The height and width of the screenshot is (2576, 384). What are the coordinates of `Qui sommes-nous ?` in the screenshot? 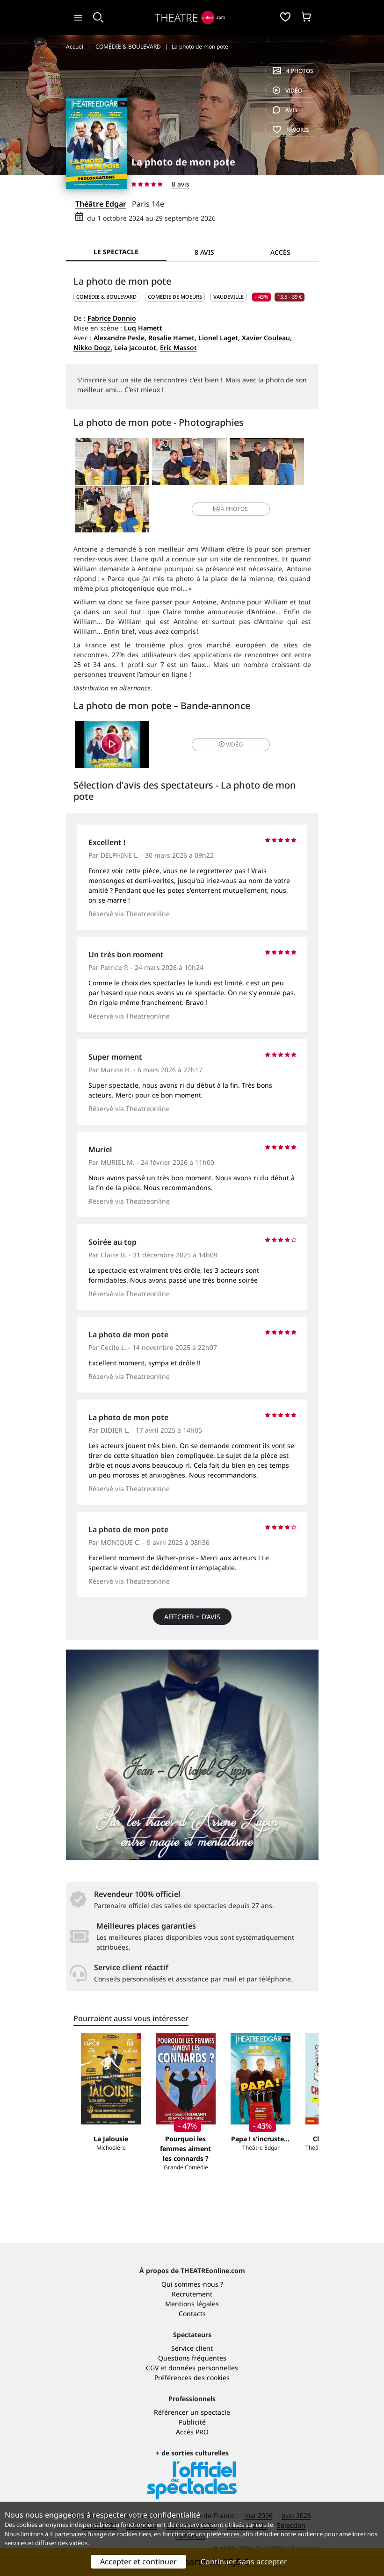 It's located at (192, 2284).